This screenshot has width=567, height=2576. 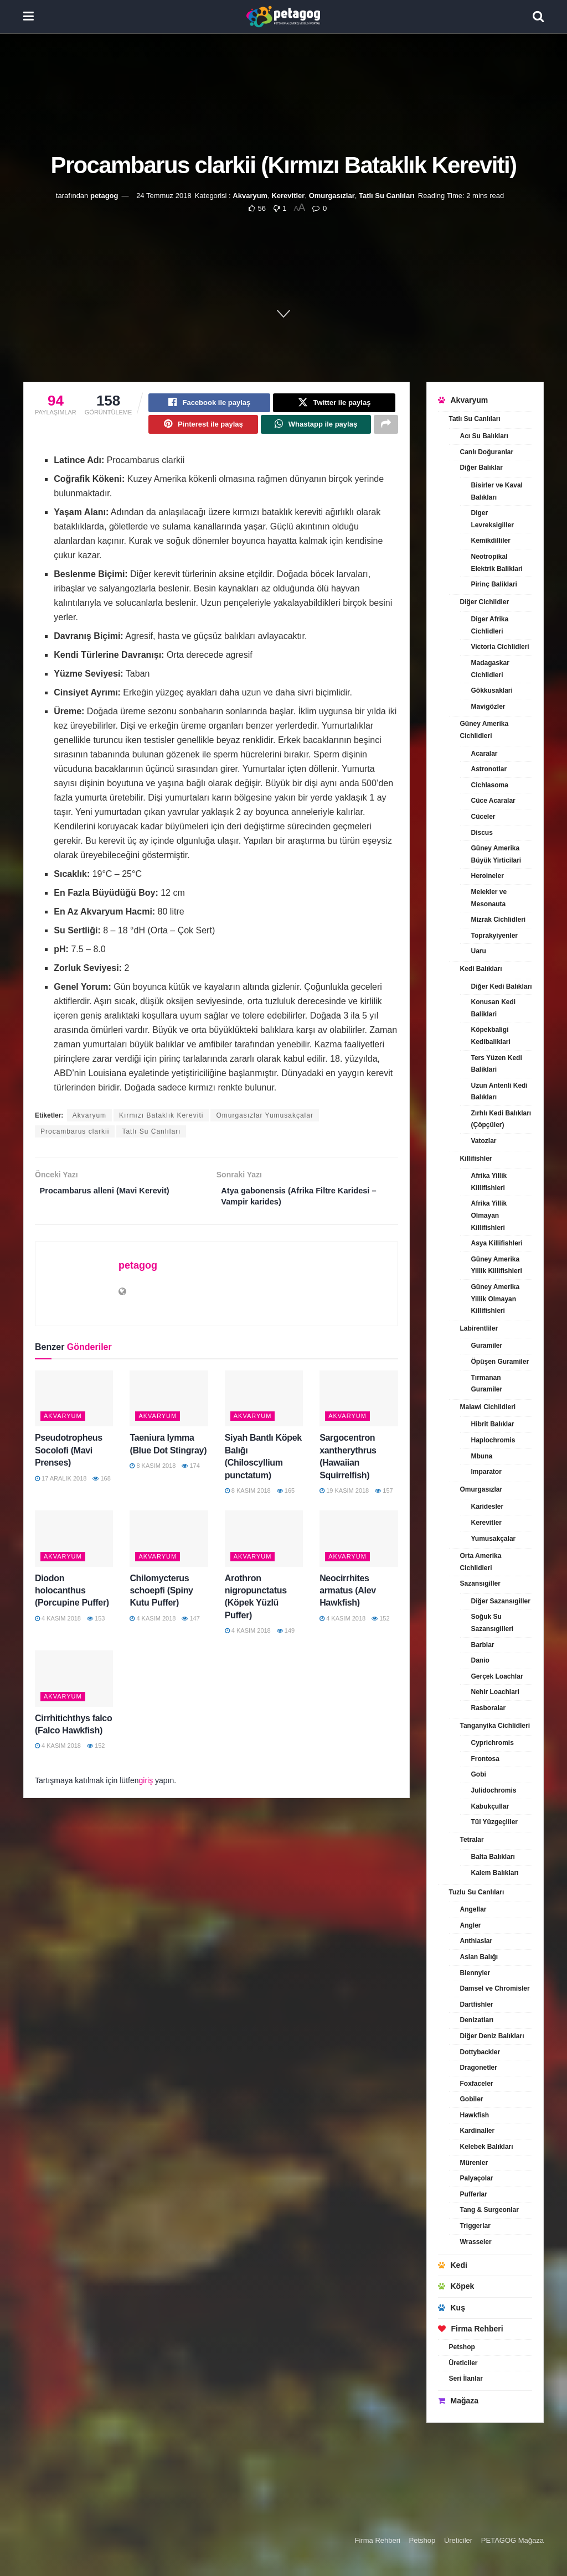 What do you see at coordinates (74, 1407) in the screenshot?
I see `[Read article: Pseudotropheus Socolofi (Mavi Prenses)]` at bounding box center [74, 1407].